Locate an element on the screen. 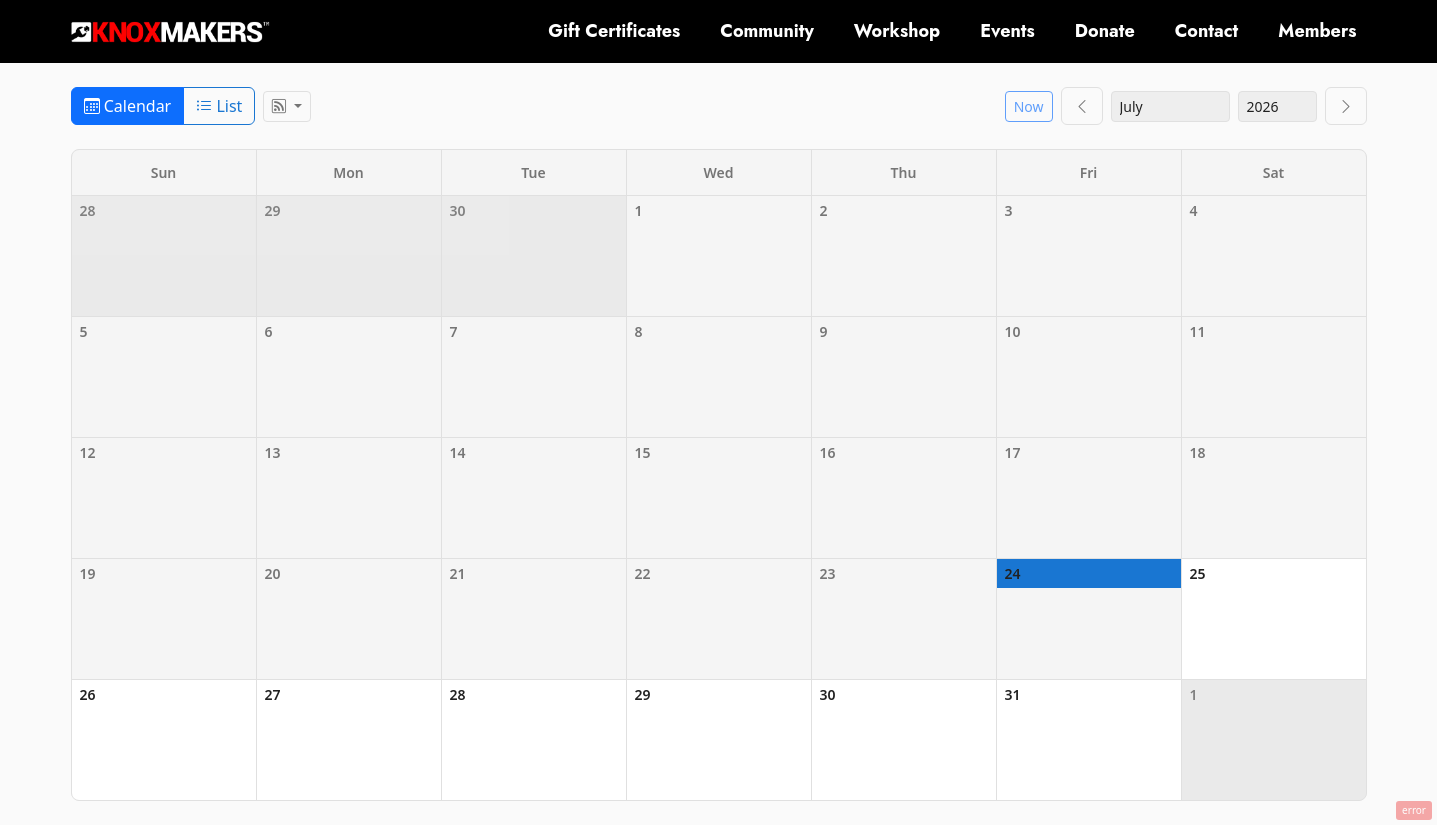 The height and width of the screenshot is (825, 1437). Events is located at coordinates (1007, 31).